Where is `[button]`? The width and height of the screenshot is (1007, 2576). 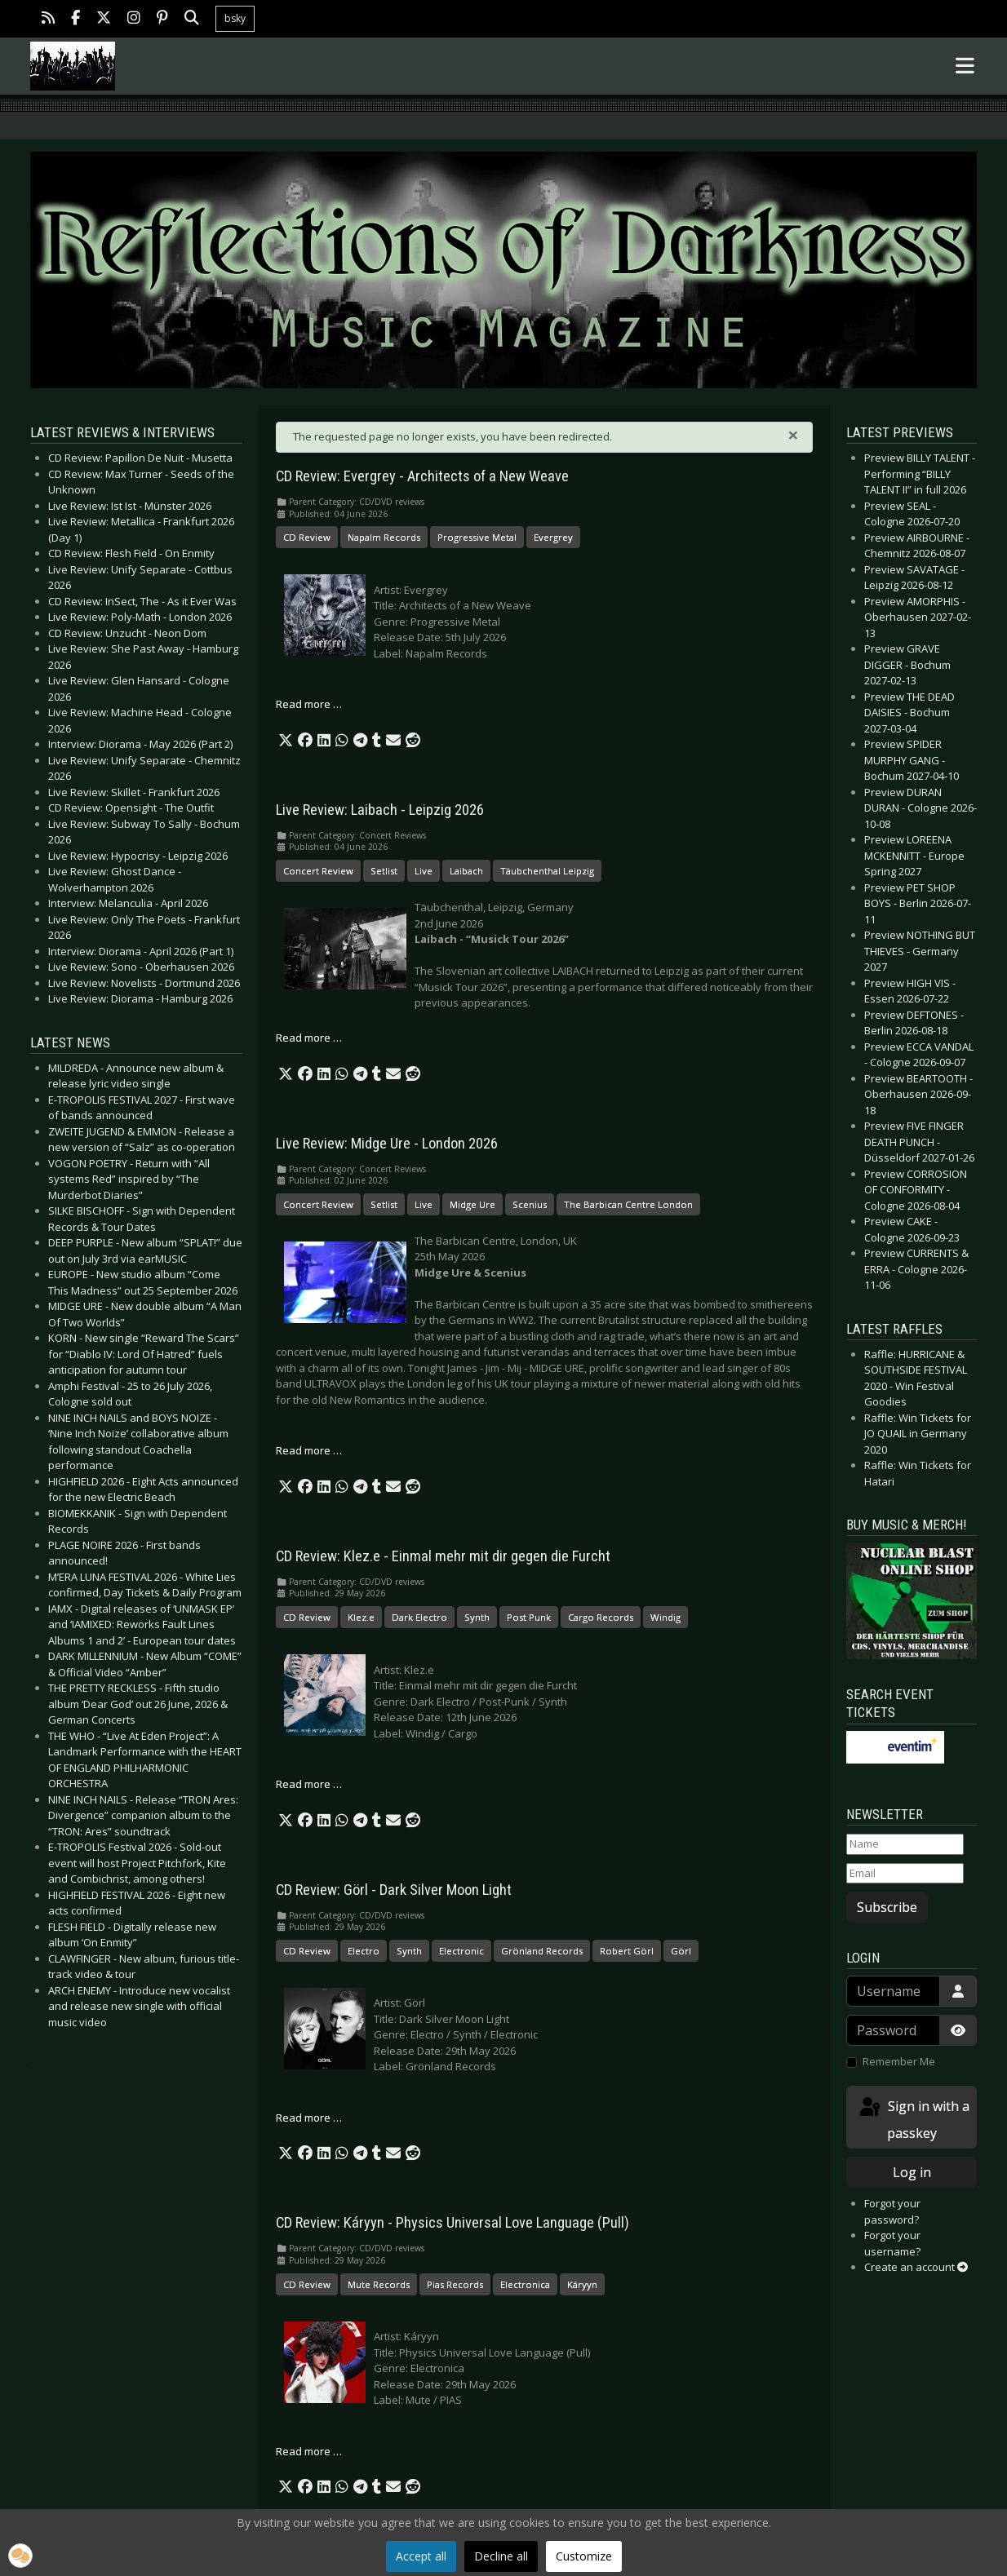
[button] is located at coordinates (285, 740).